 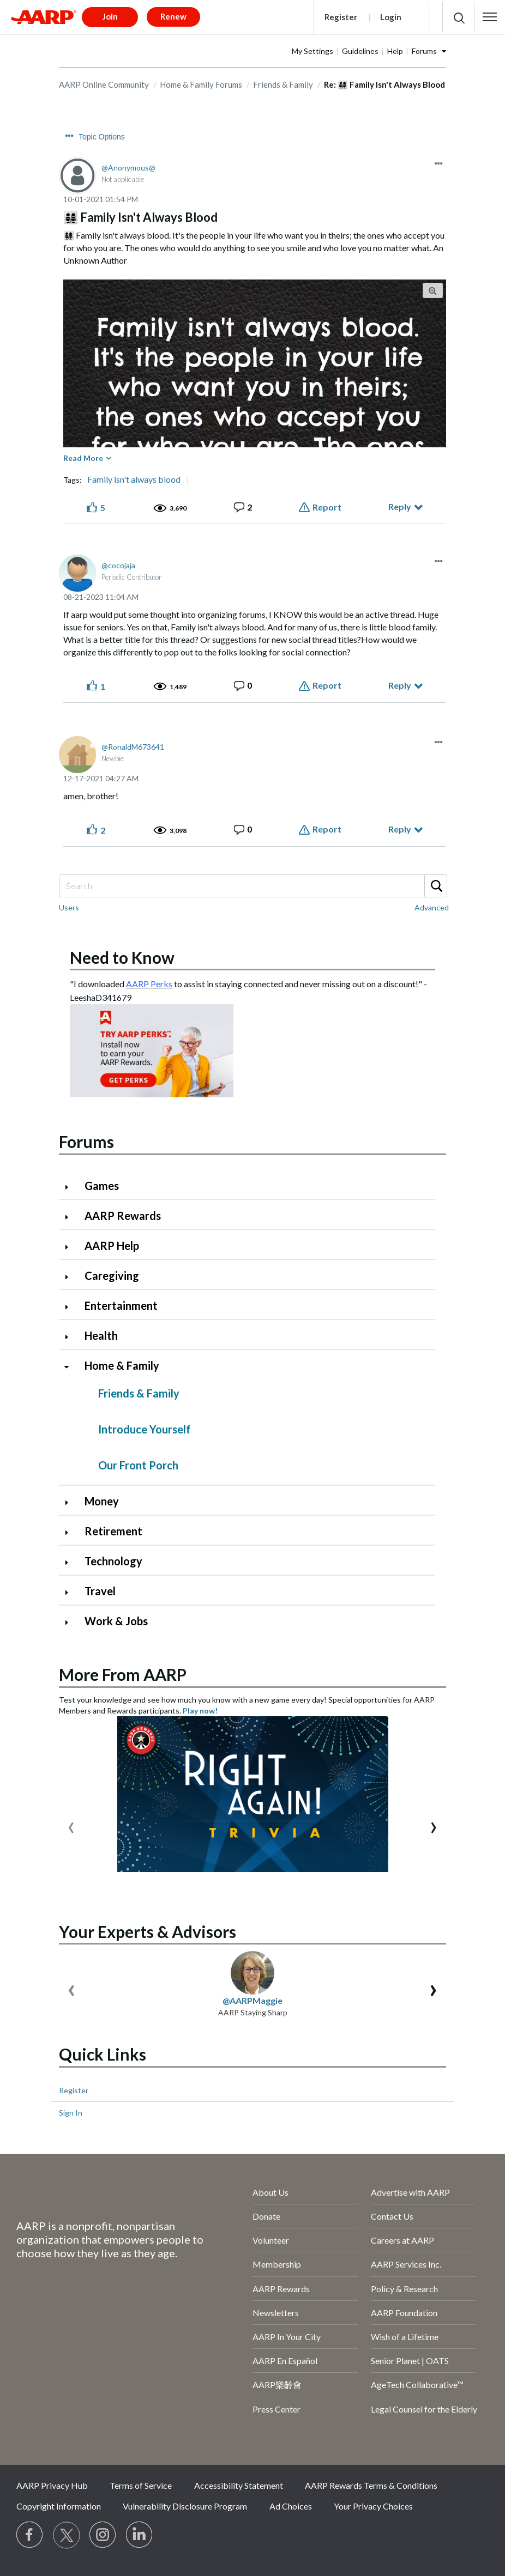 I want to click on Technology, so click(x=113, y=1561).